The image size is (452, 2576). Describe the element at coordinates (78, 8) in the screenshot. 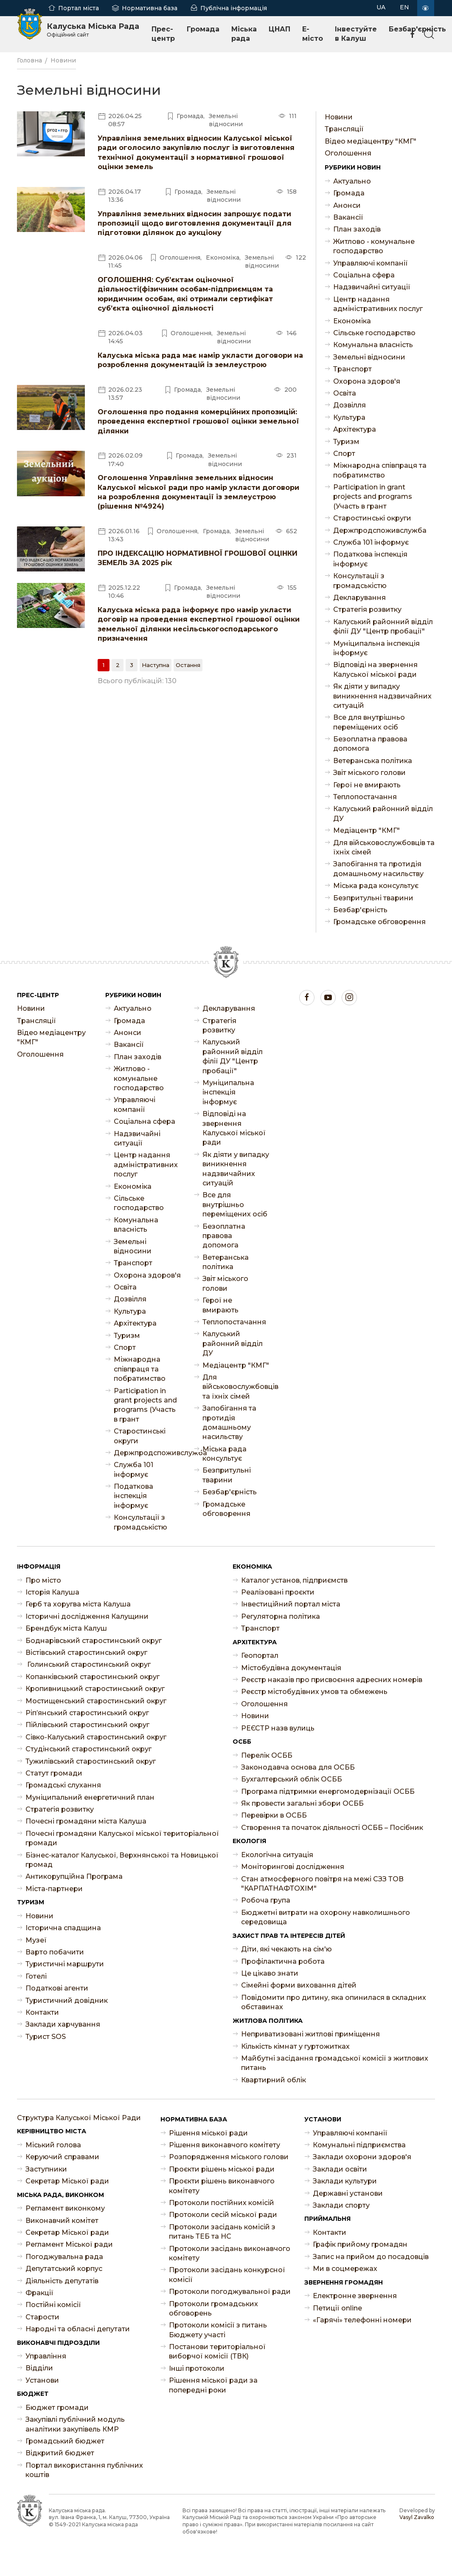

I see `Портал міста` at that location.